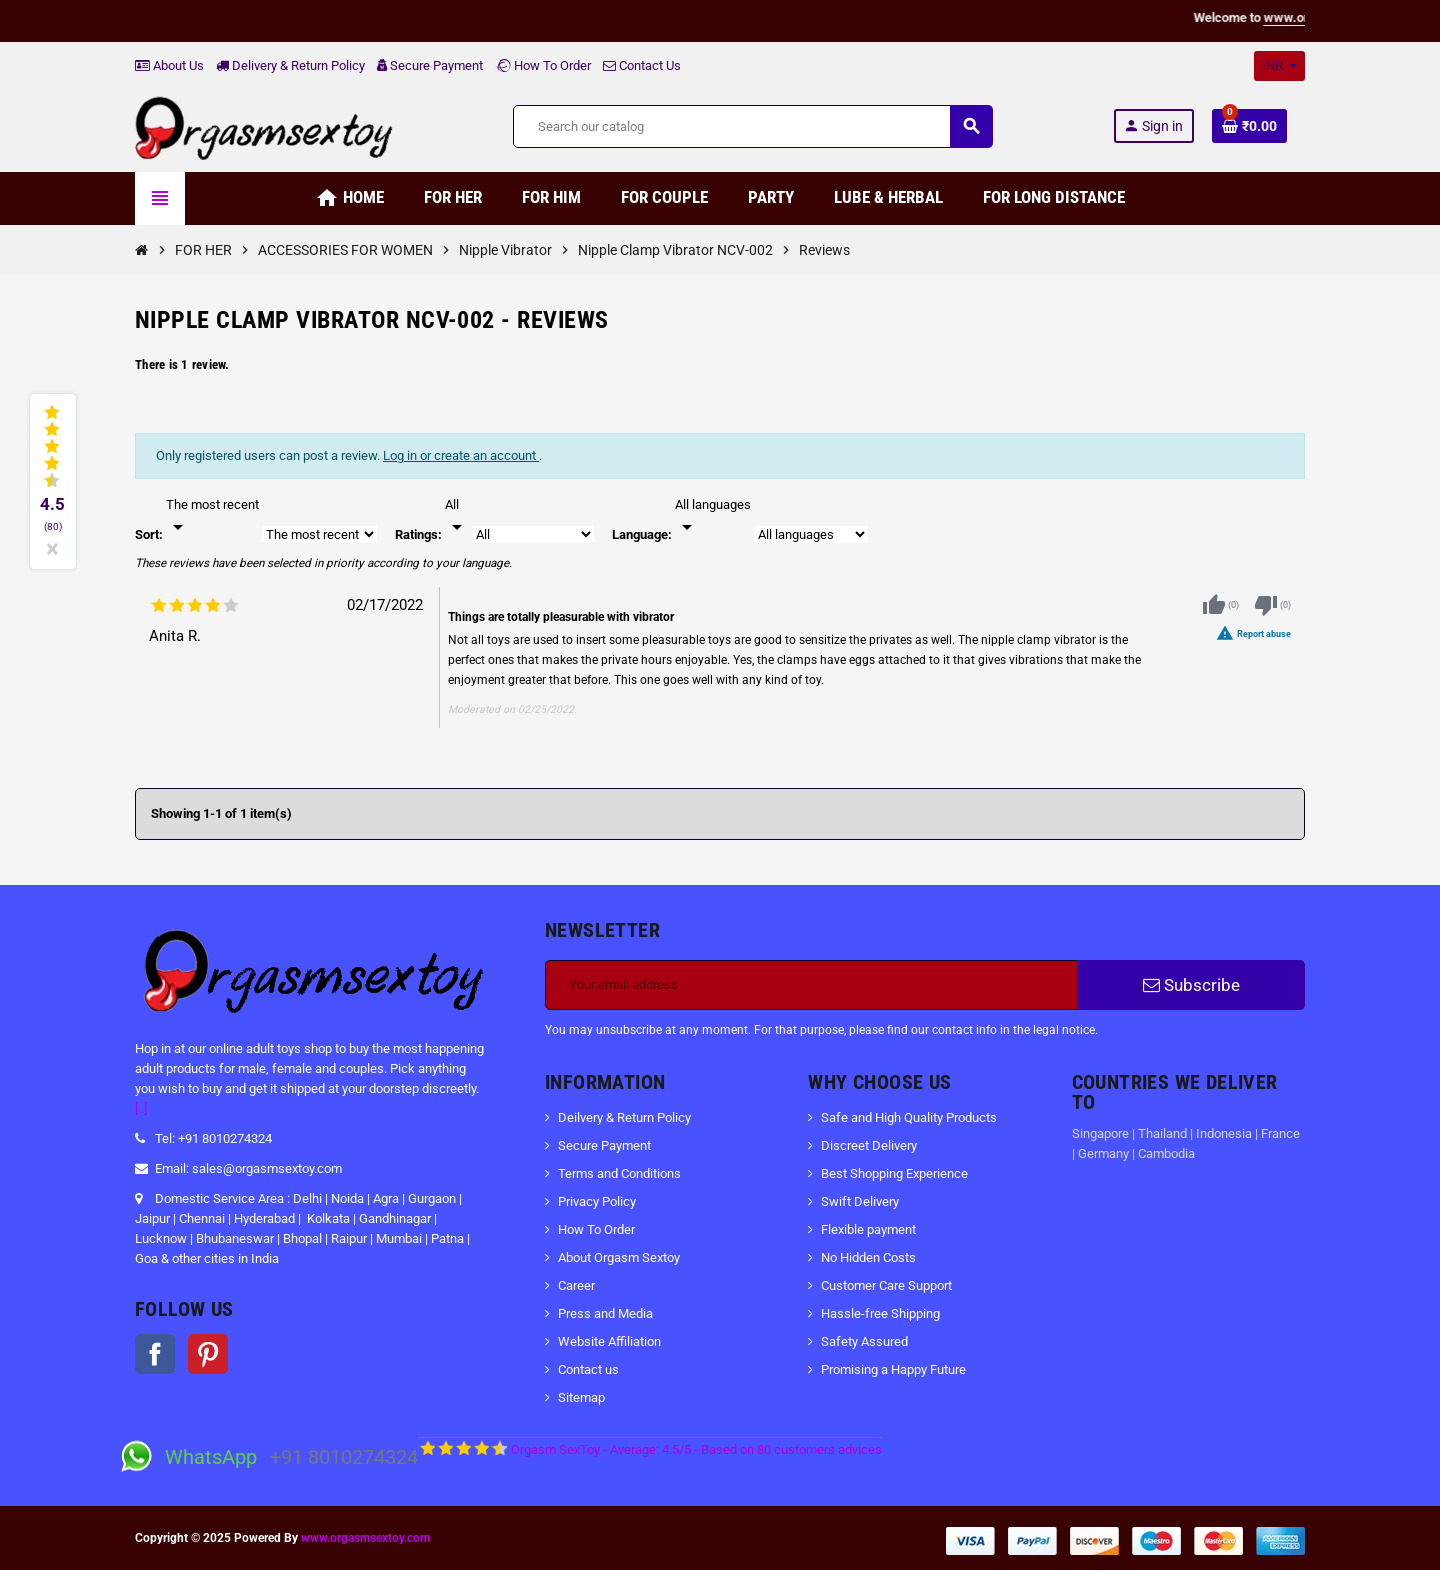 The height and width of the screenshot is (1570, 1440). What do you see at coordinates (141, 1108) in the screenshot?
I see `[..]` at bounding box center [141, 1108].